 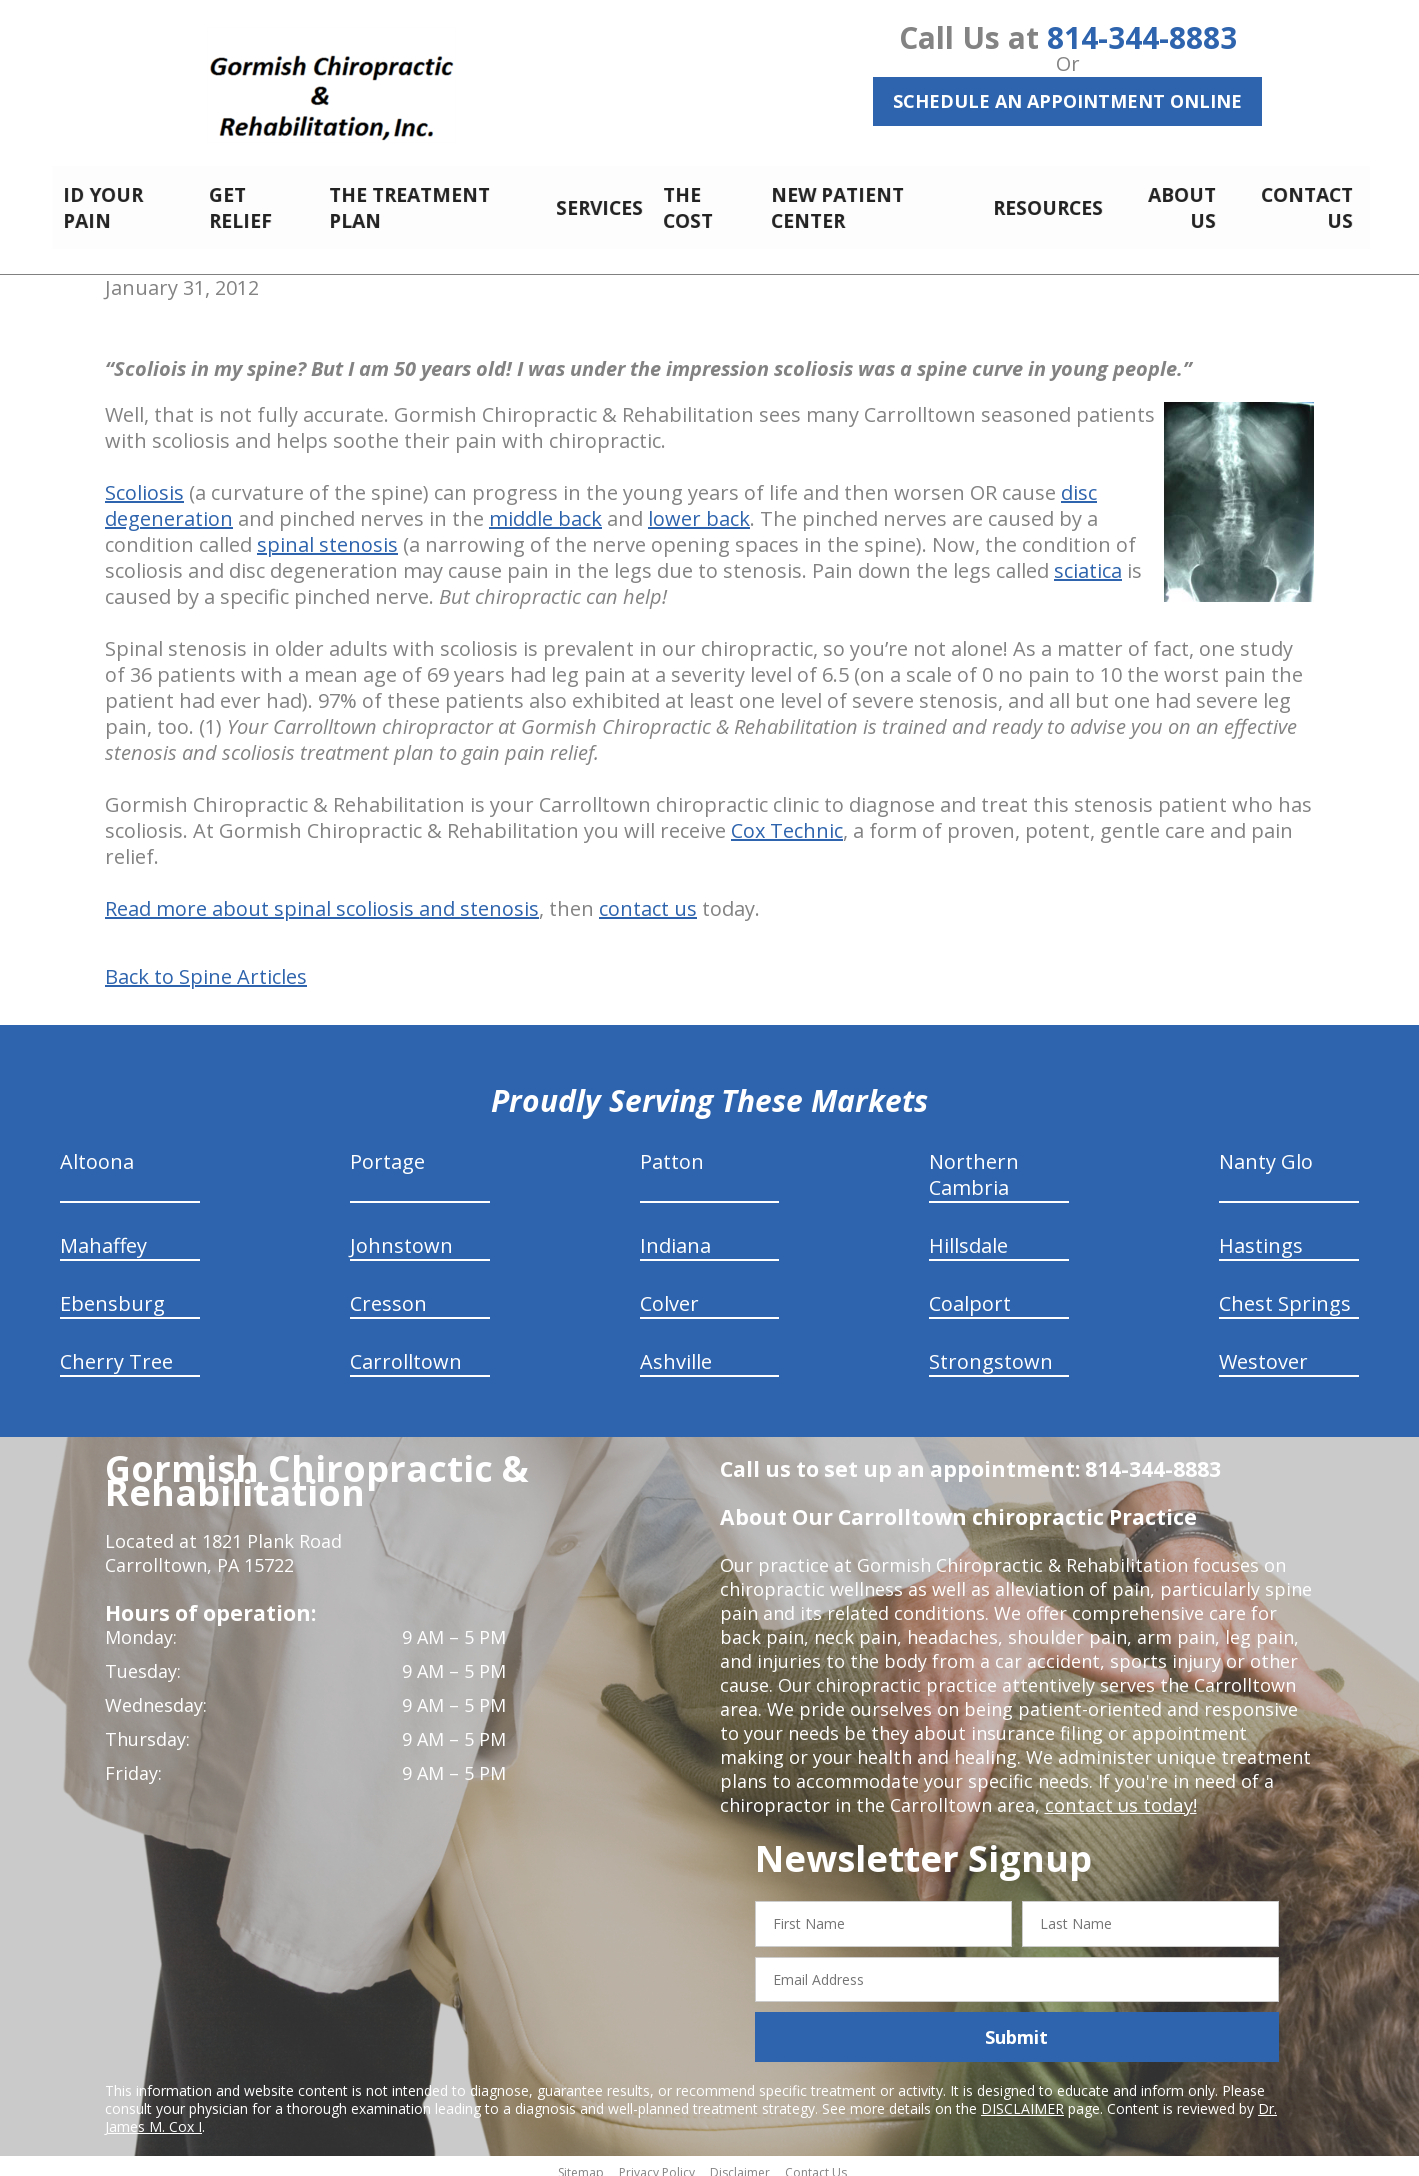 What do you see at coordinates (968, 1234) in the screenshot?
I see `Hillsdale` at bounding box center [968, 1234].